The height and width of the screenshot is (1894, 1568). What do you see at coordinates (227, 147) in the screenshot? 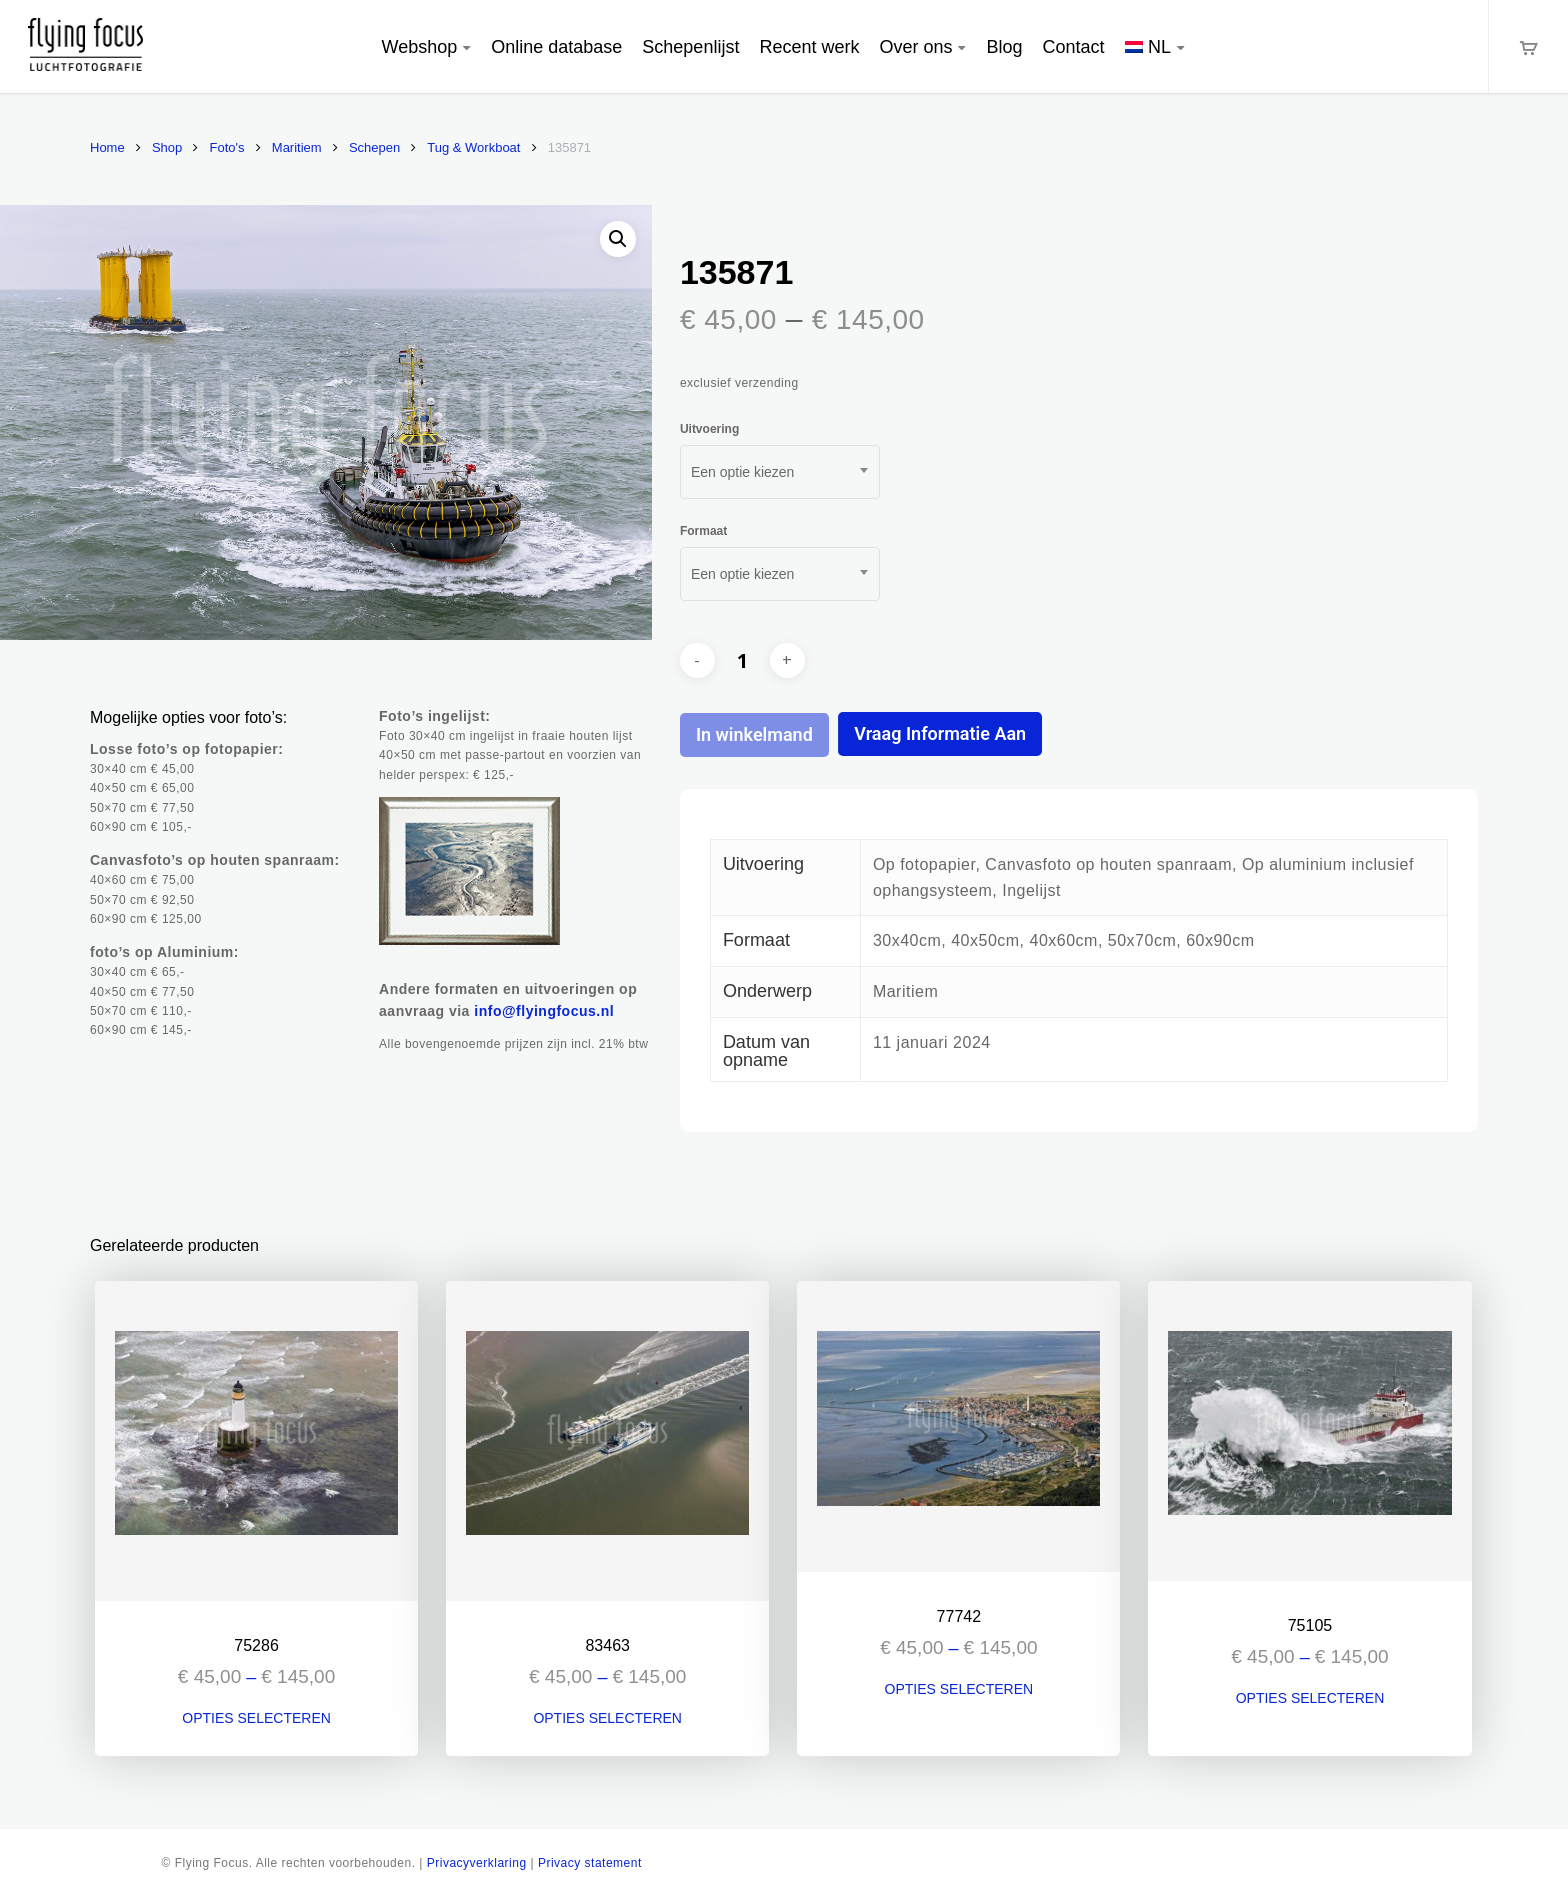
I see `Foto's` at bounding box center [227, 147].